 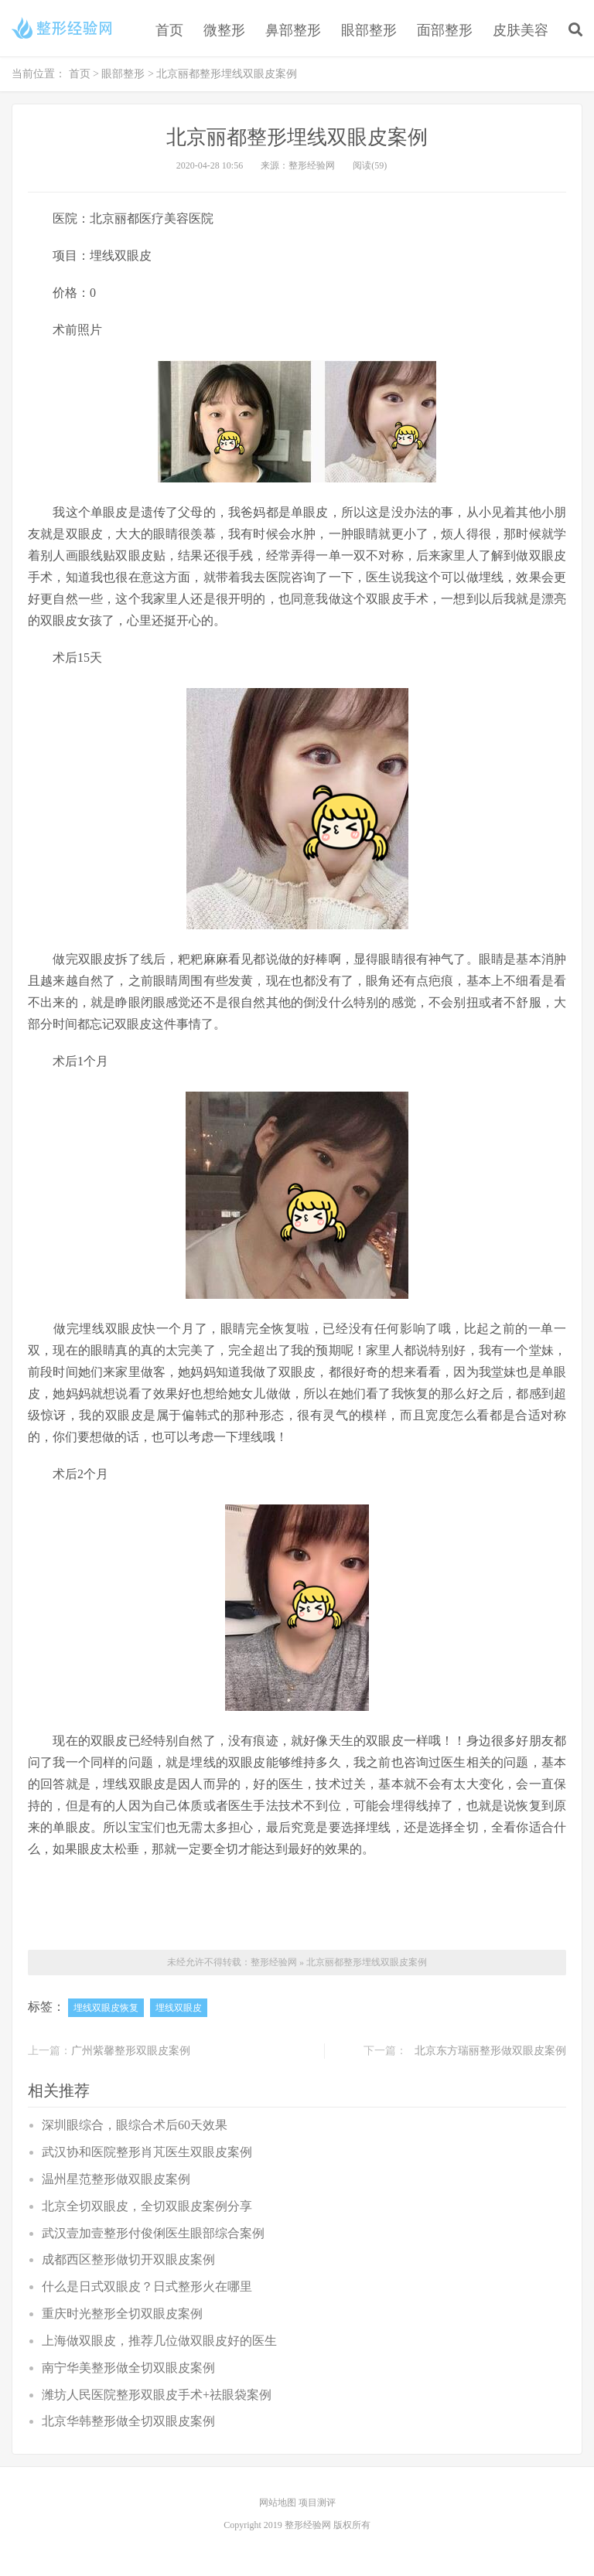 I want to click on 埋线双眼皮, so click(x=178, y=2007).